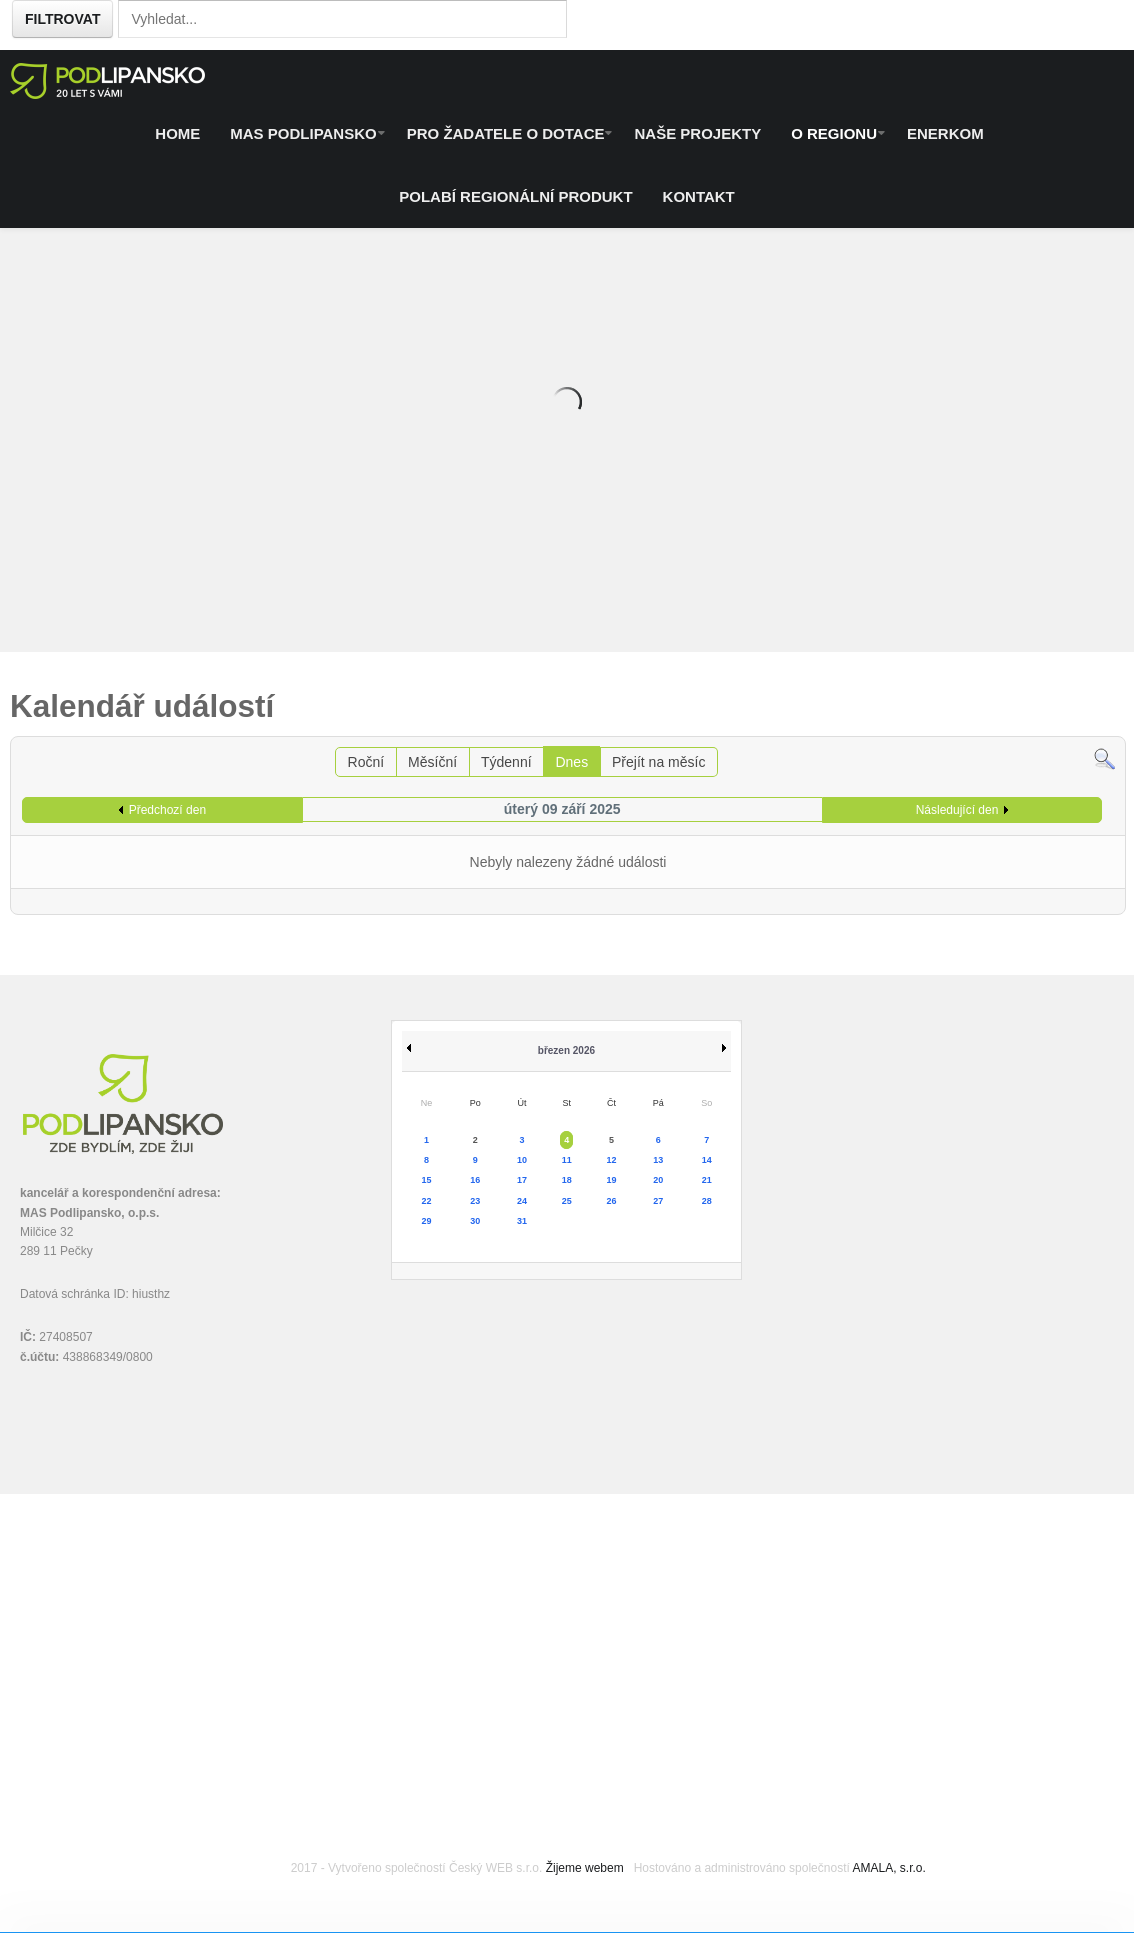 This screenshot has height=1933, width=1134. What do you see at coordinates (612, 1180) in the screenshot?
I see `19` at bounding box center [612, 1180].